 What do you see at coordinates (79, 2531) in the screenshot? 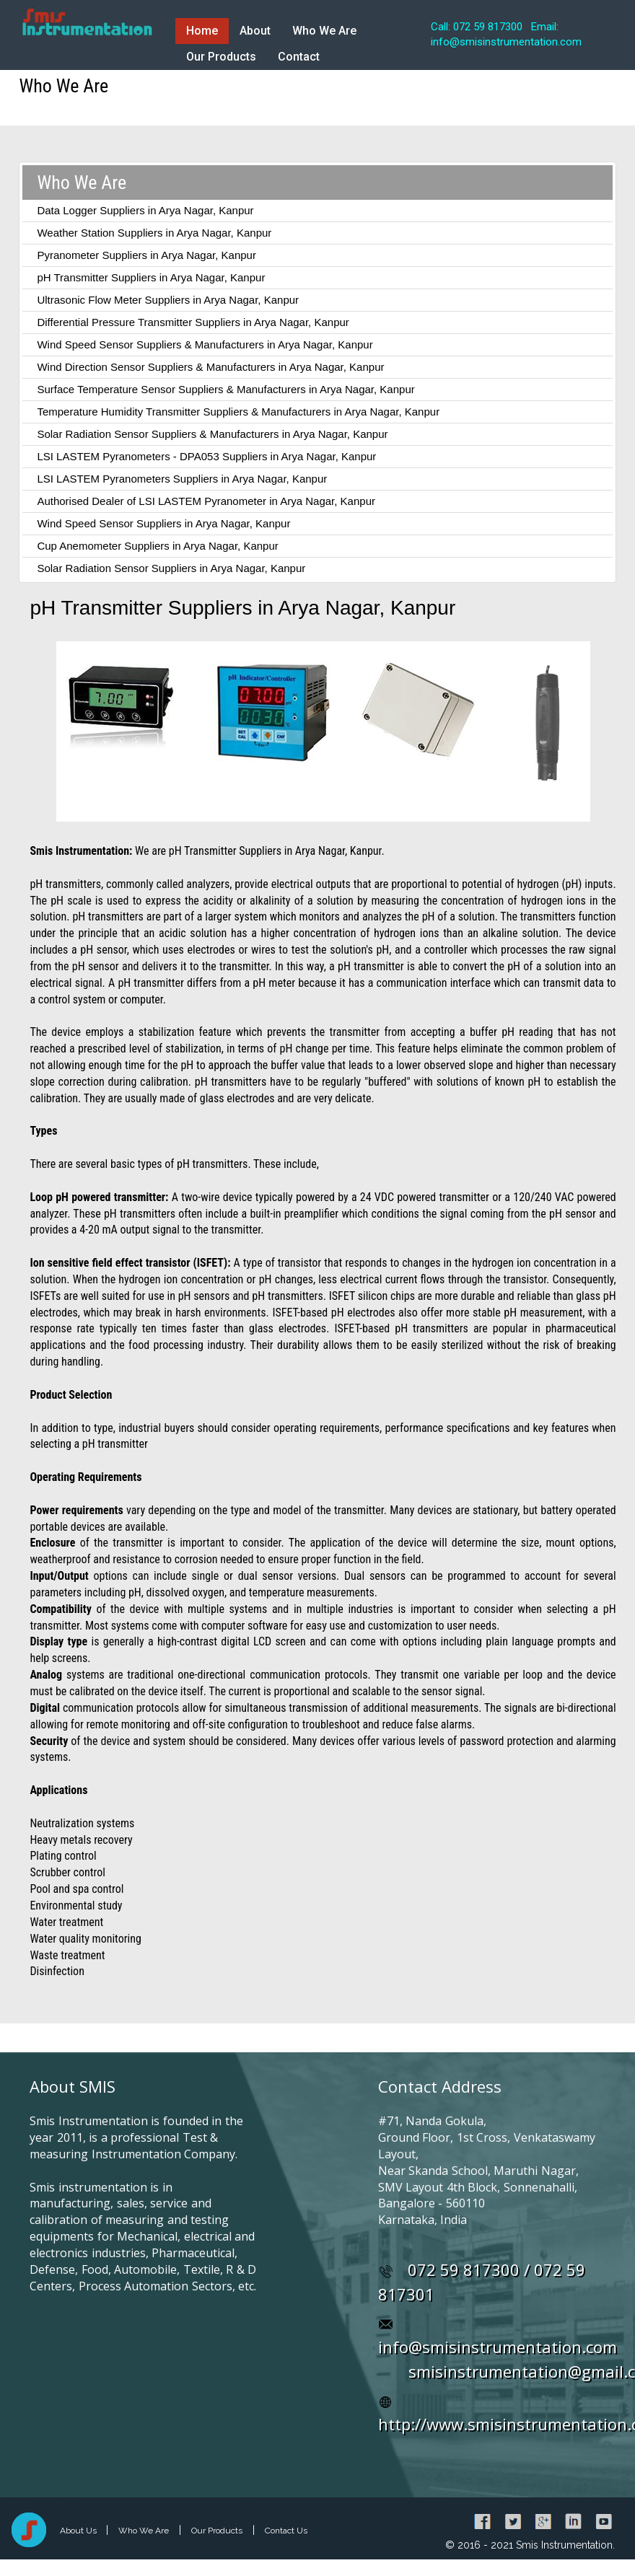
I see `About Us` at bounding box center [79, 2531].